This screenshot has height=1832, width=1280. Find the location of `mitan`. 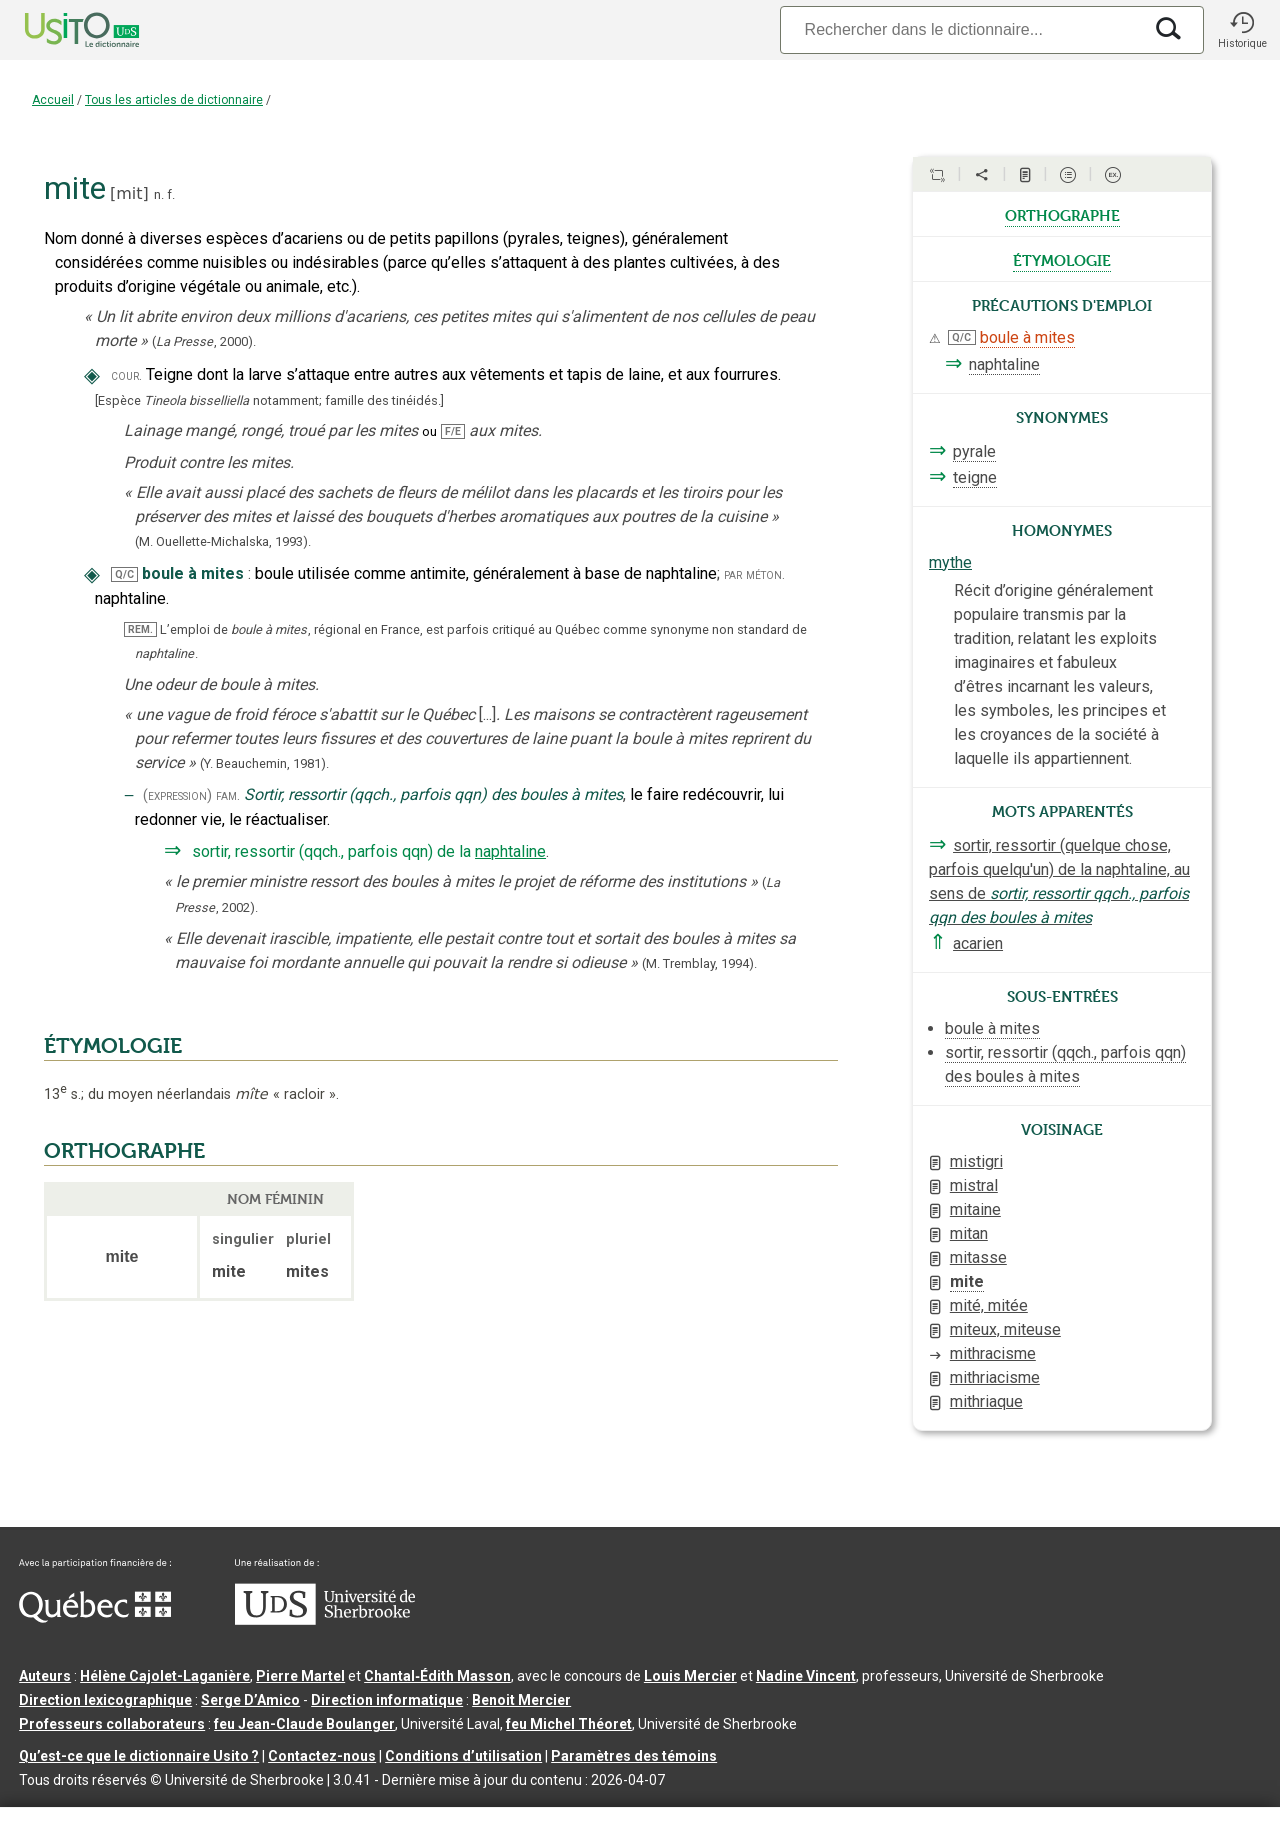

mitan is located at coordinates (969, 1233).